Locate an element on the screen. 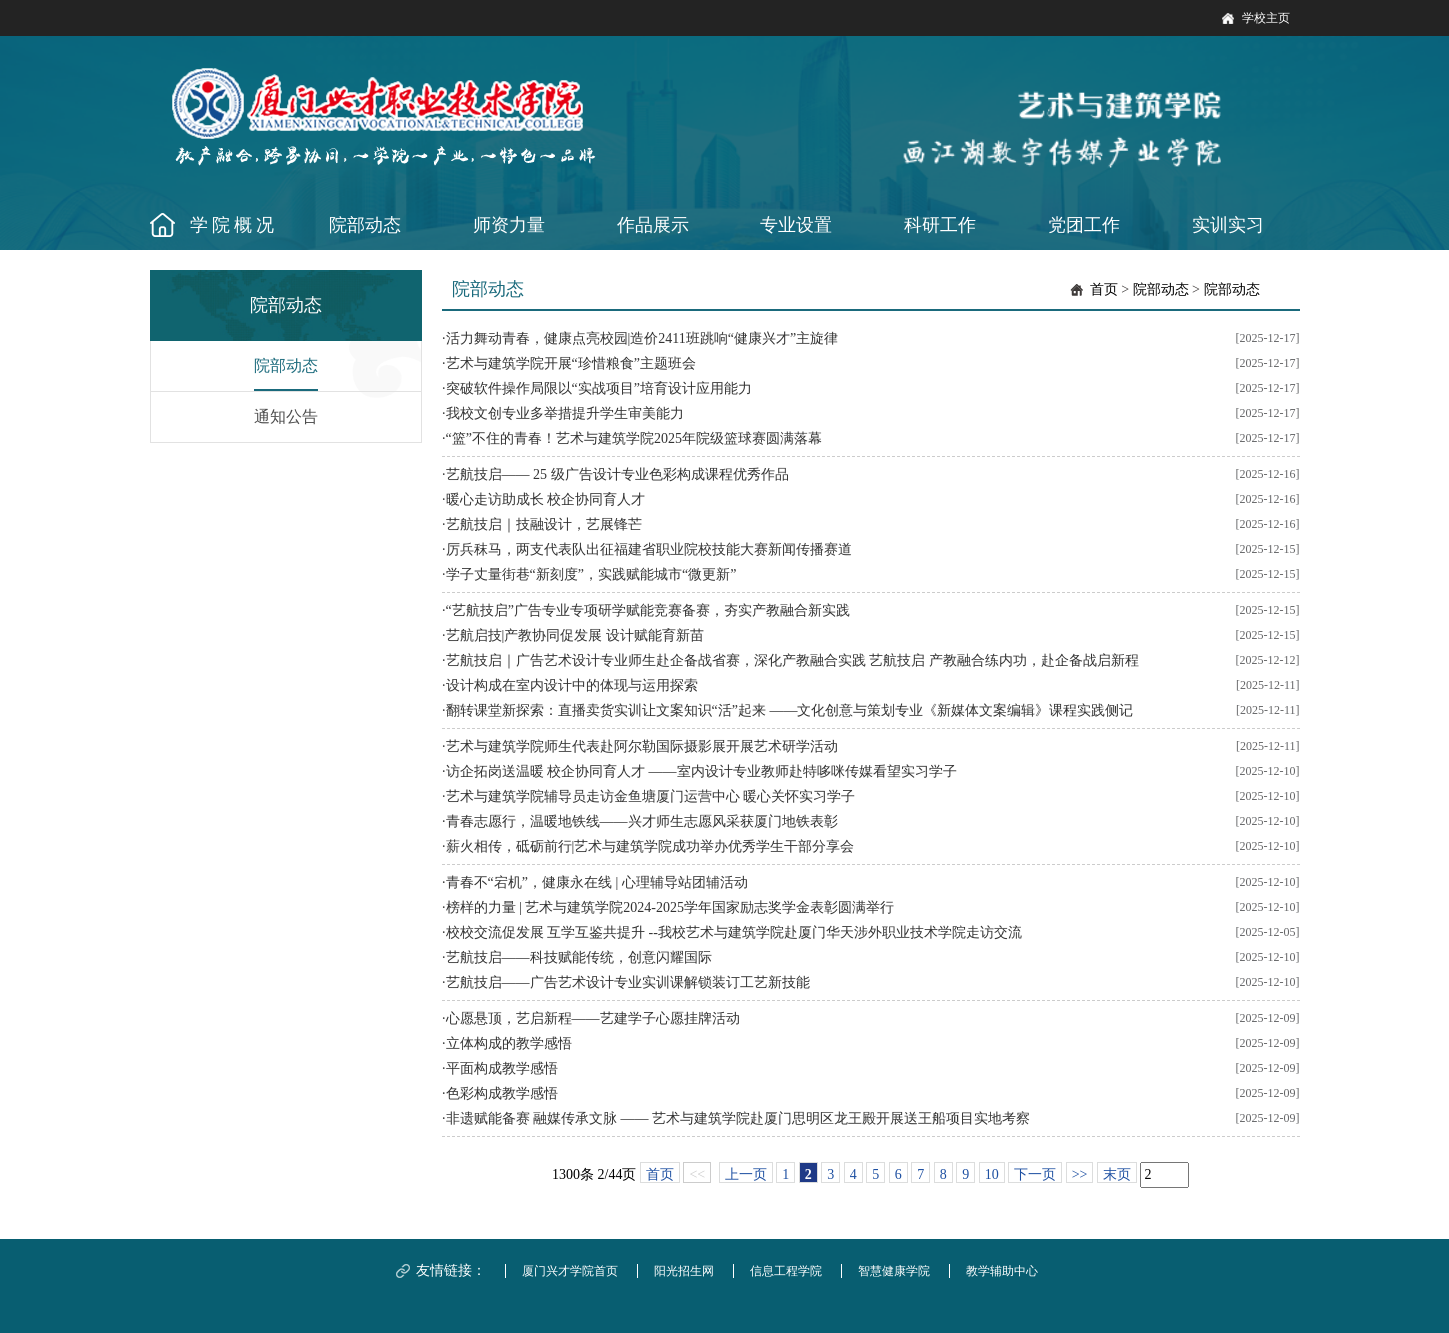 This screenshot has width=1449, height=1333. 艺航技启｜广告艺术设计专业师生赴企备战省赛，深化产教融合实践 艺航技启 产教融合练内功，赴企备战启新程 is located at coordinates (792, 660).